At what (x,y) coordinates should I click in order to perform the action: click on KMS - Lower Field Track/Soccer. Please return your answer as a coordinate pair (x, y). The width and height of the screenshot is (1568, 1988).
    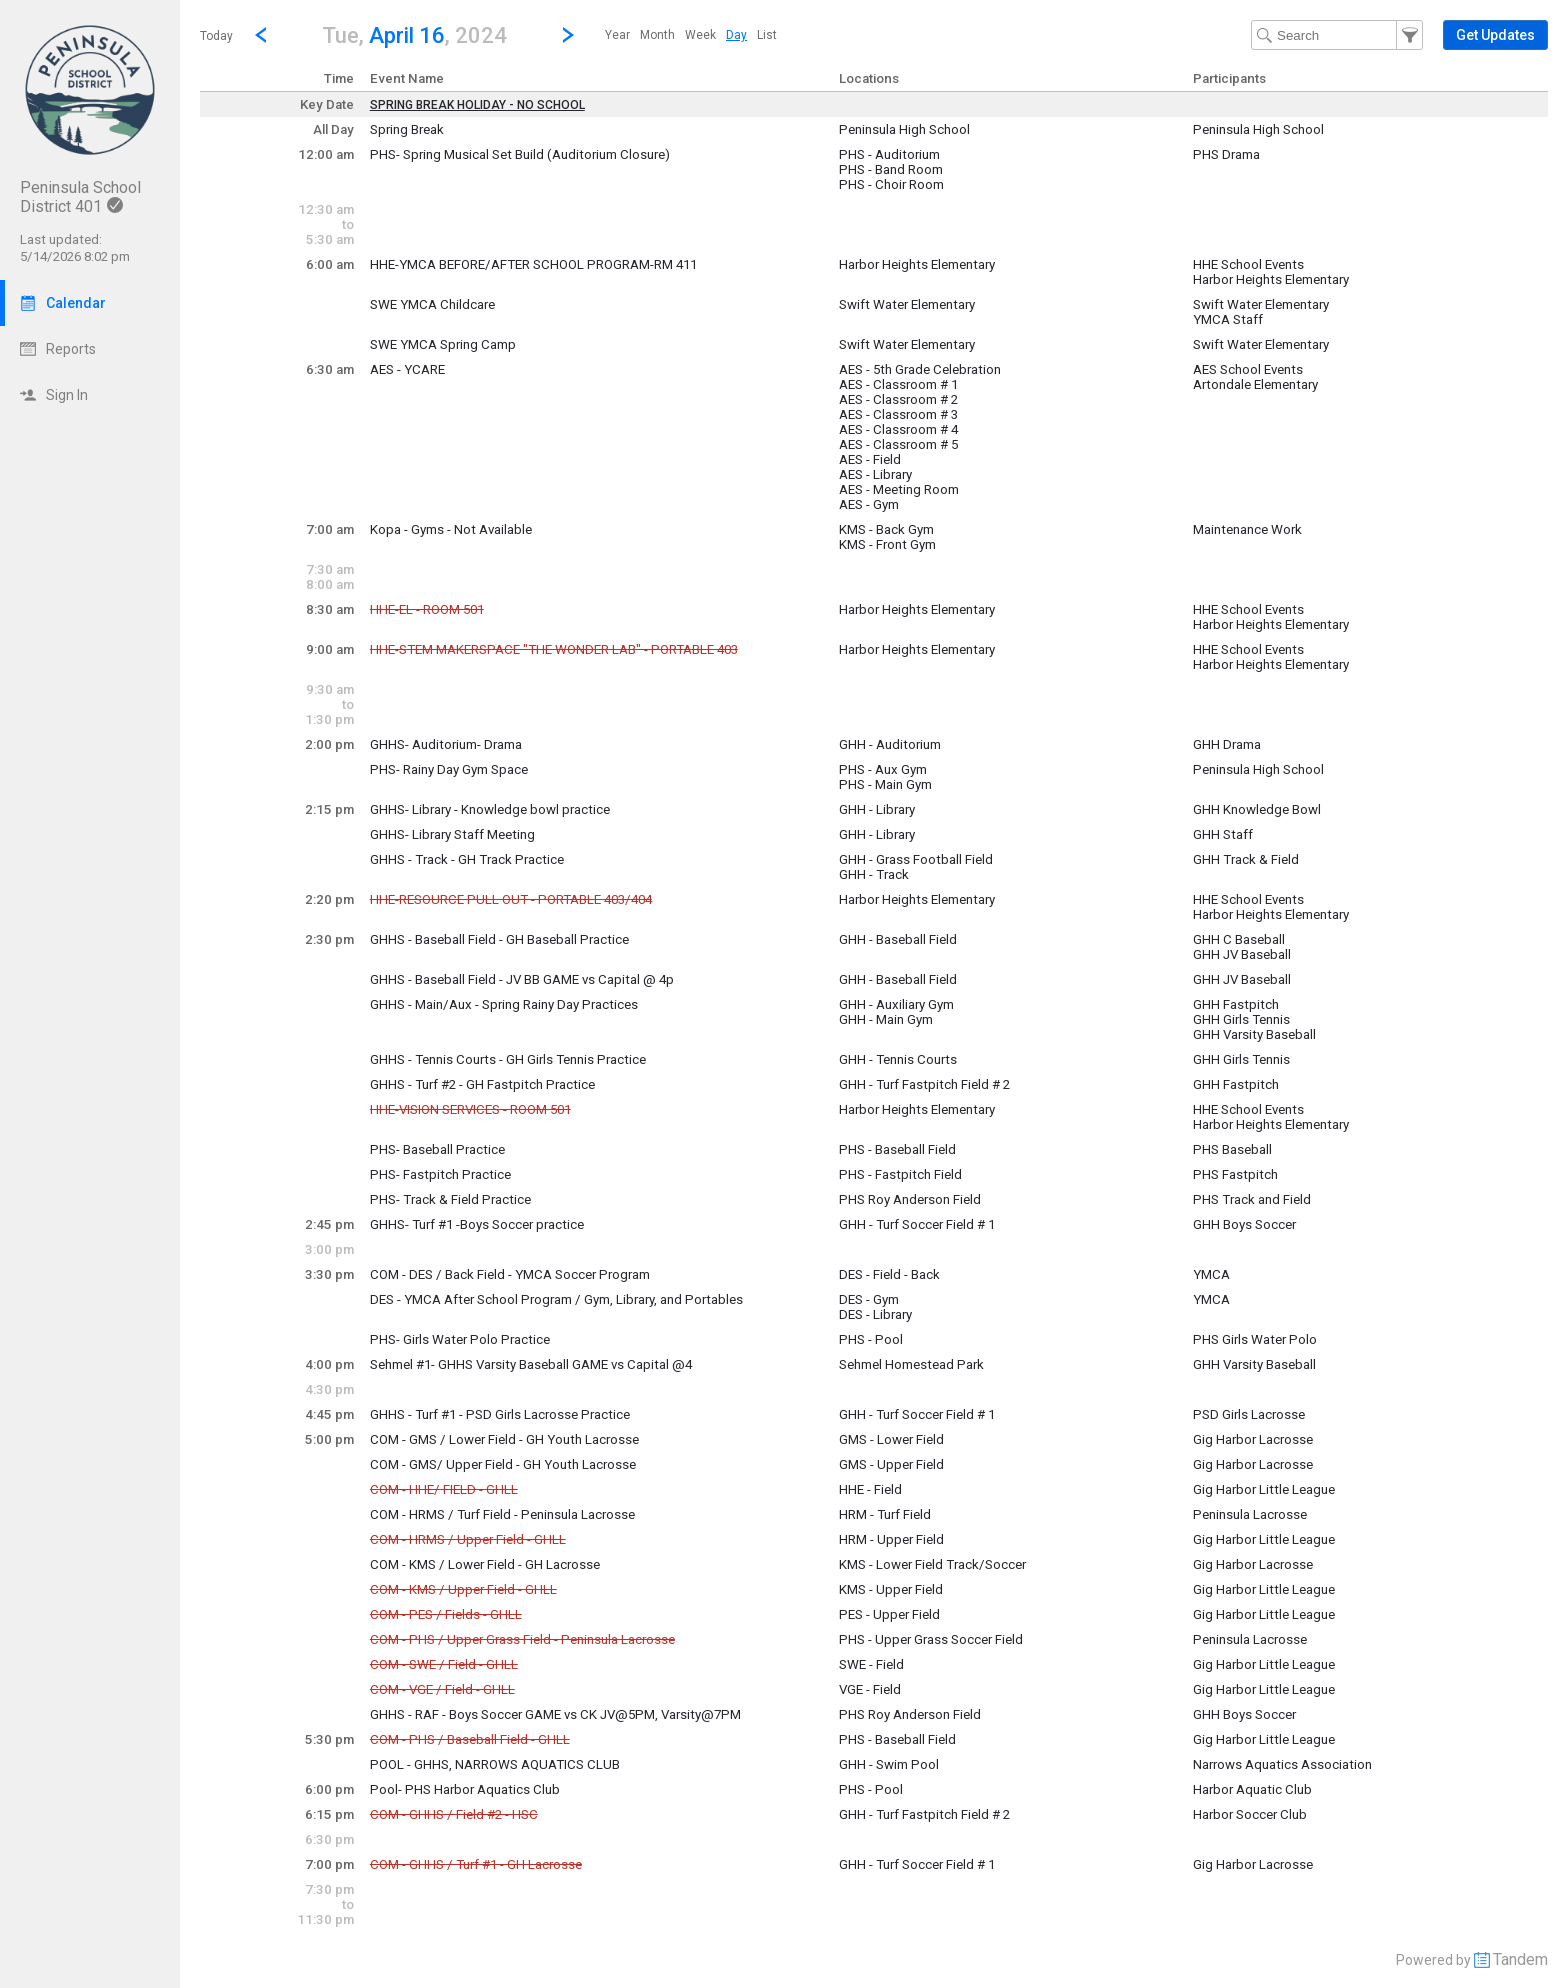
    Looking at the image, I should click on (932, 1564).